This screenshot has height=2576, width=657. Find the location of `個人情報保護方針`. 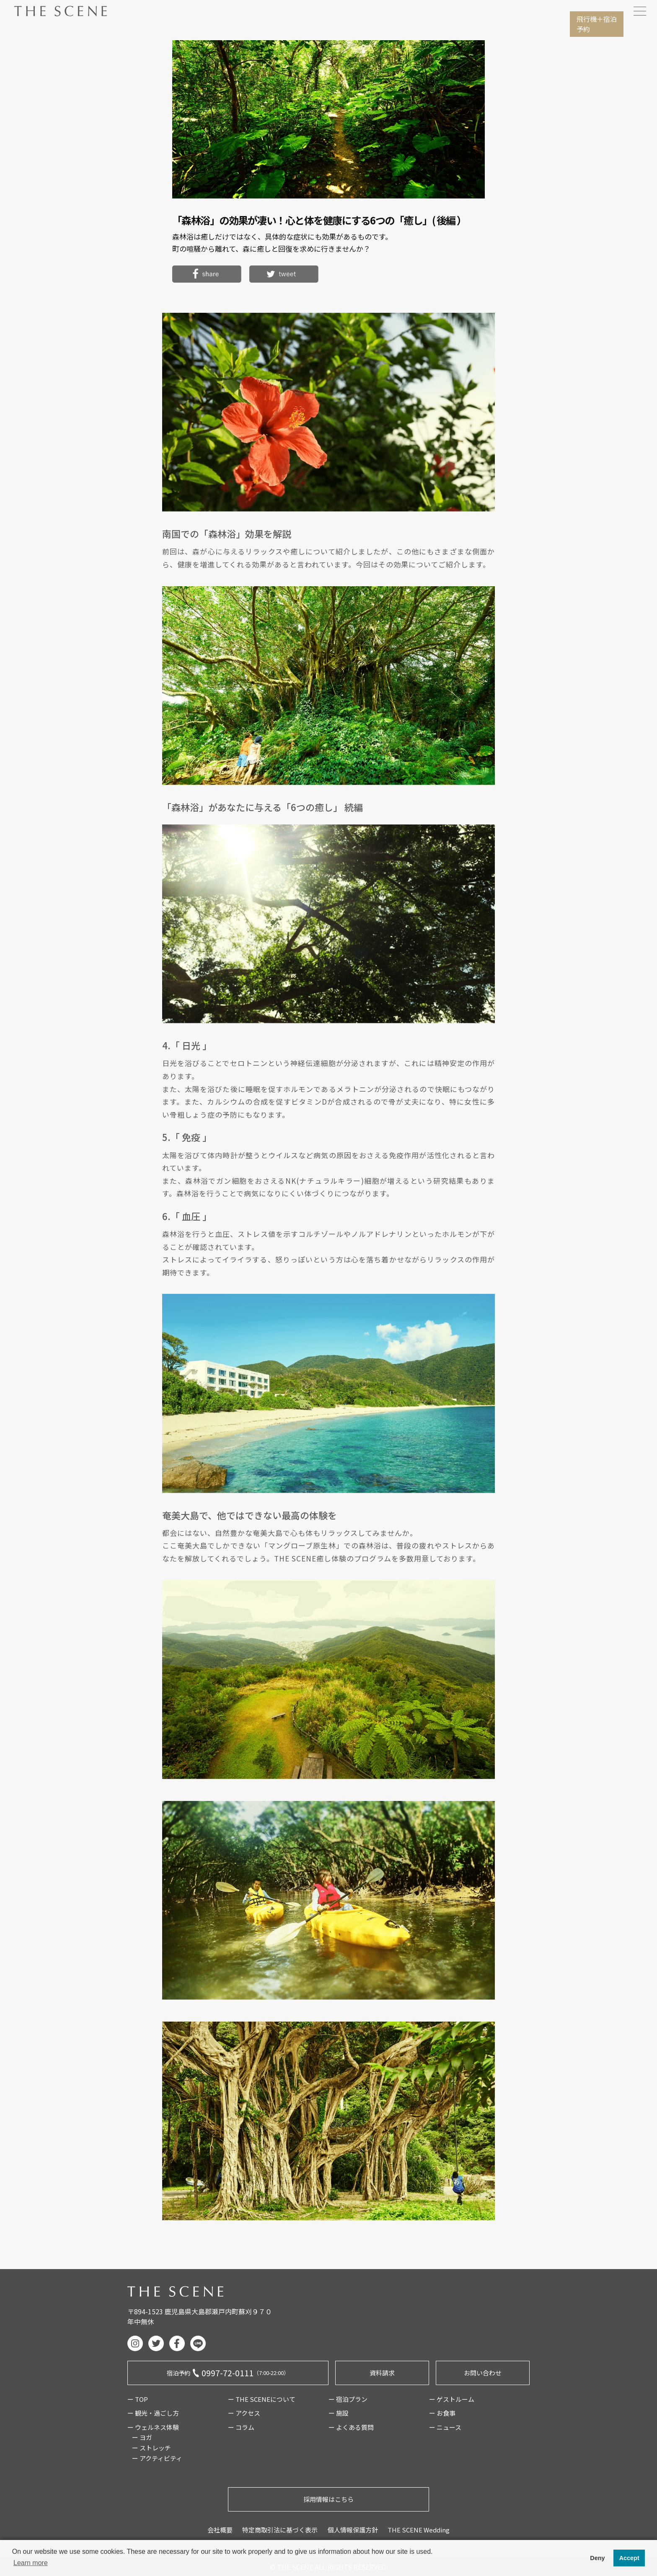

個人情報保護方針 is located at coordinates (353, 2529).